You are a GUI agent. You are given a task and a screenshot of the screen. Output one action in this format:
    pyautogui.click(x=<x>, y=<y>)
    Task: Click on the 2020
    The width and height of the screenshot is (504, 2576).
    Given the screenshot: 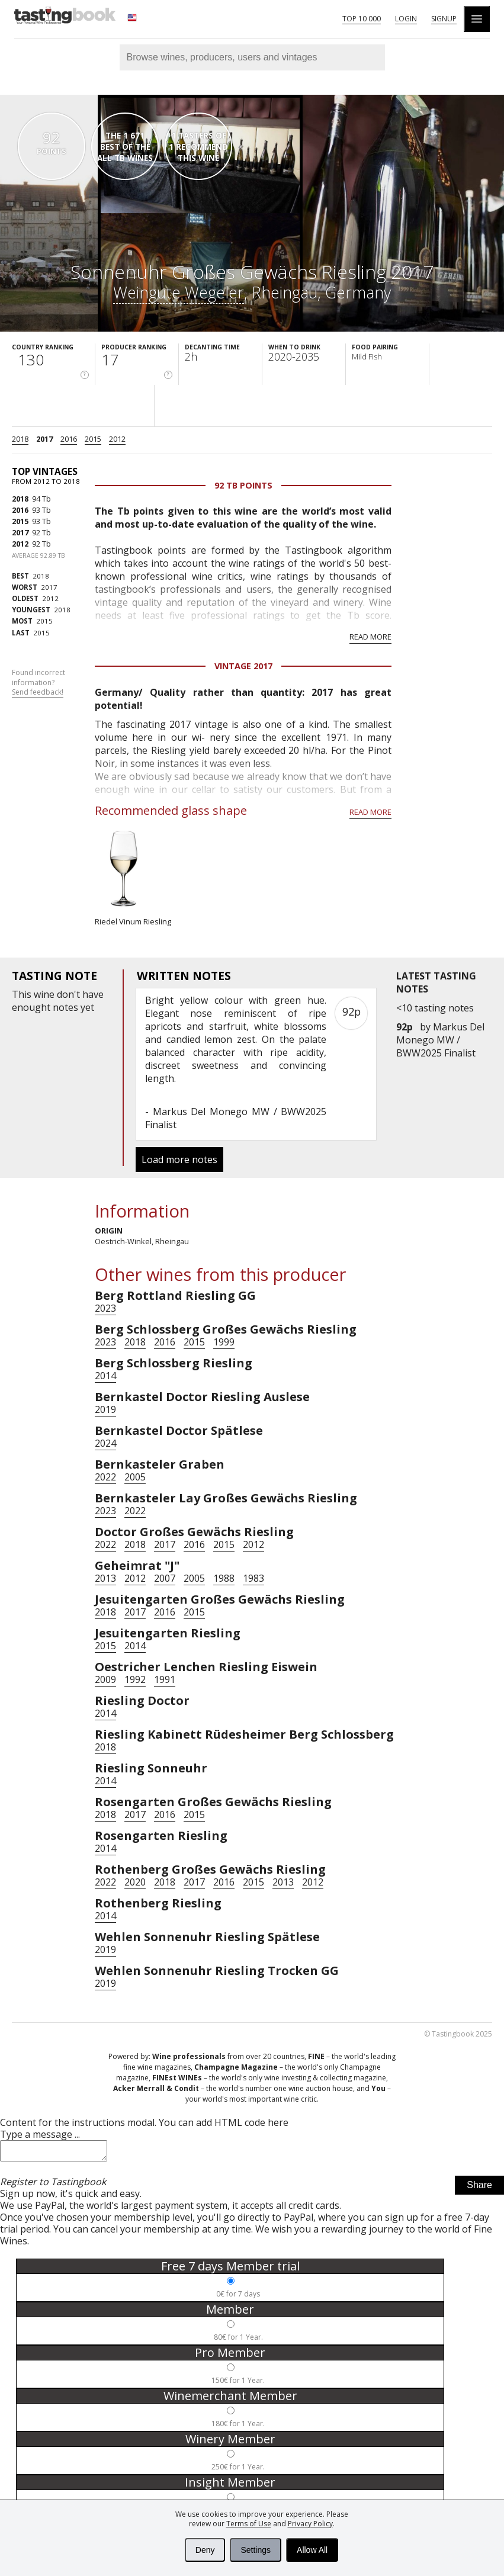 What is the action you would take?
    pyautogui.click(x=135, y=1881)
    